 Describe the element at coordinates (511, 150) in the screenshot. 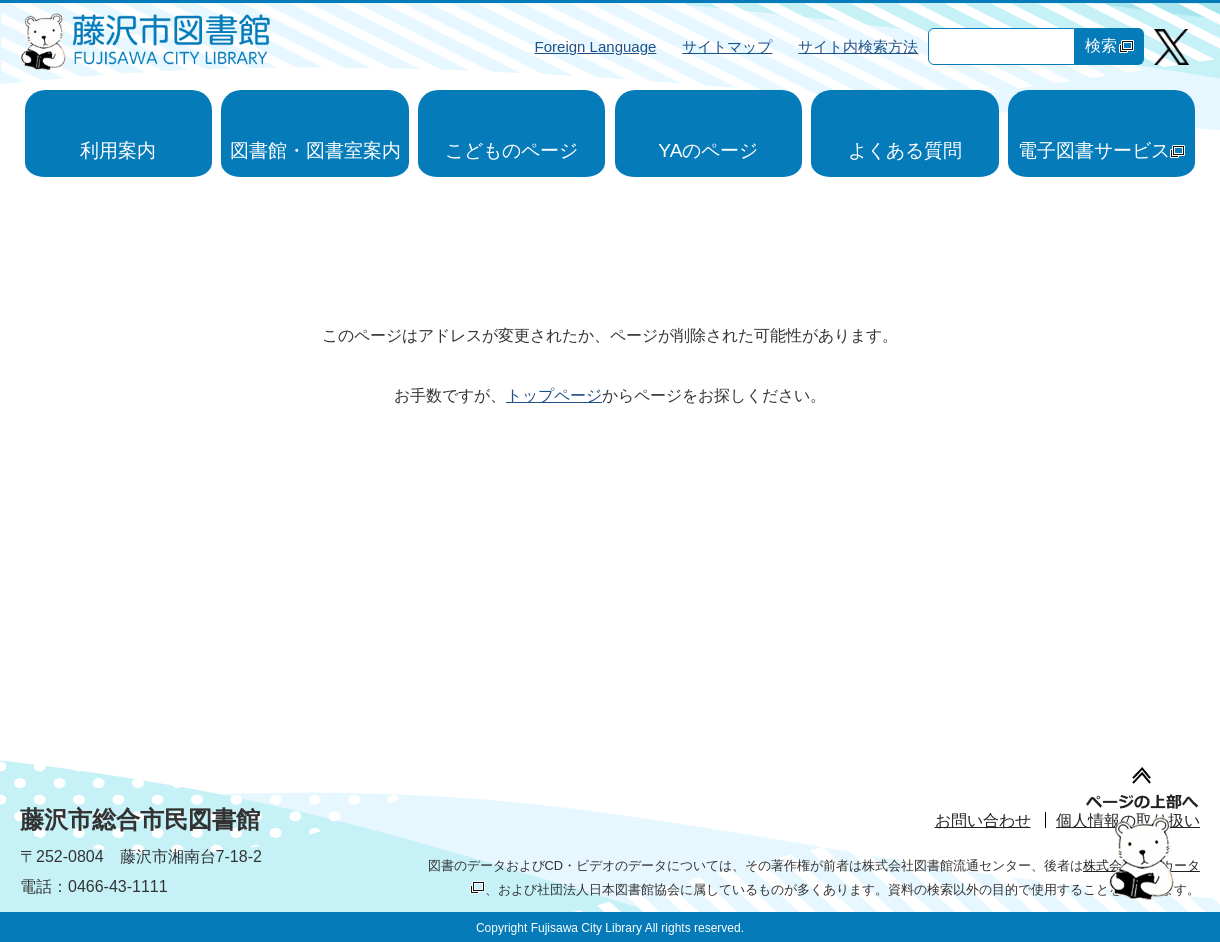

I see `こどものページ` at that location.